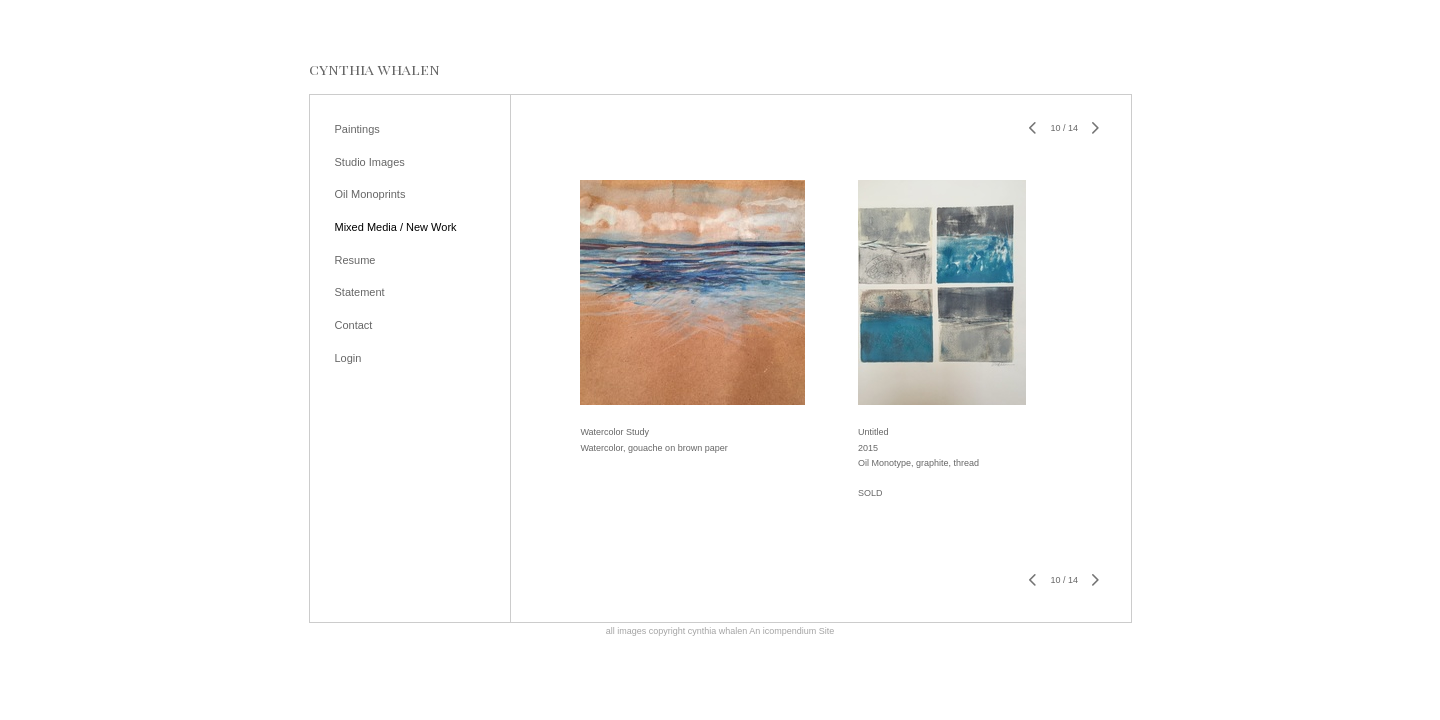 The image size is (1440, 720). Describe the element at coordinates (370, 162) in the screenshot. I see `Studio Images` at that location.